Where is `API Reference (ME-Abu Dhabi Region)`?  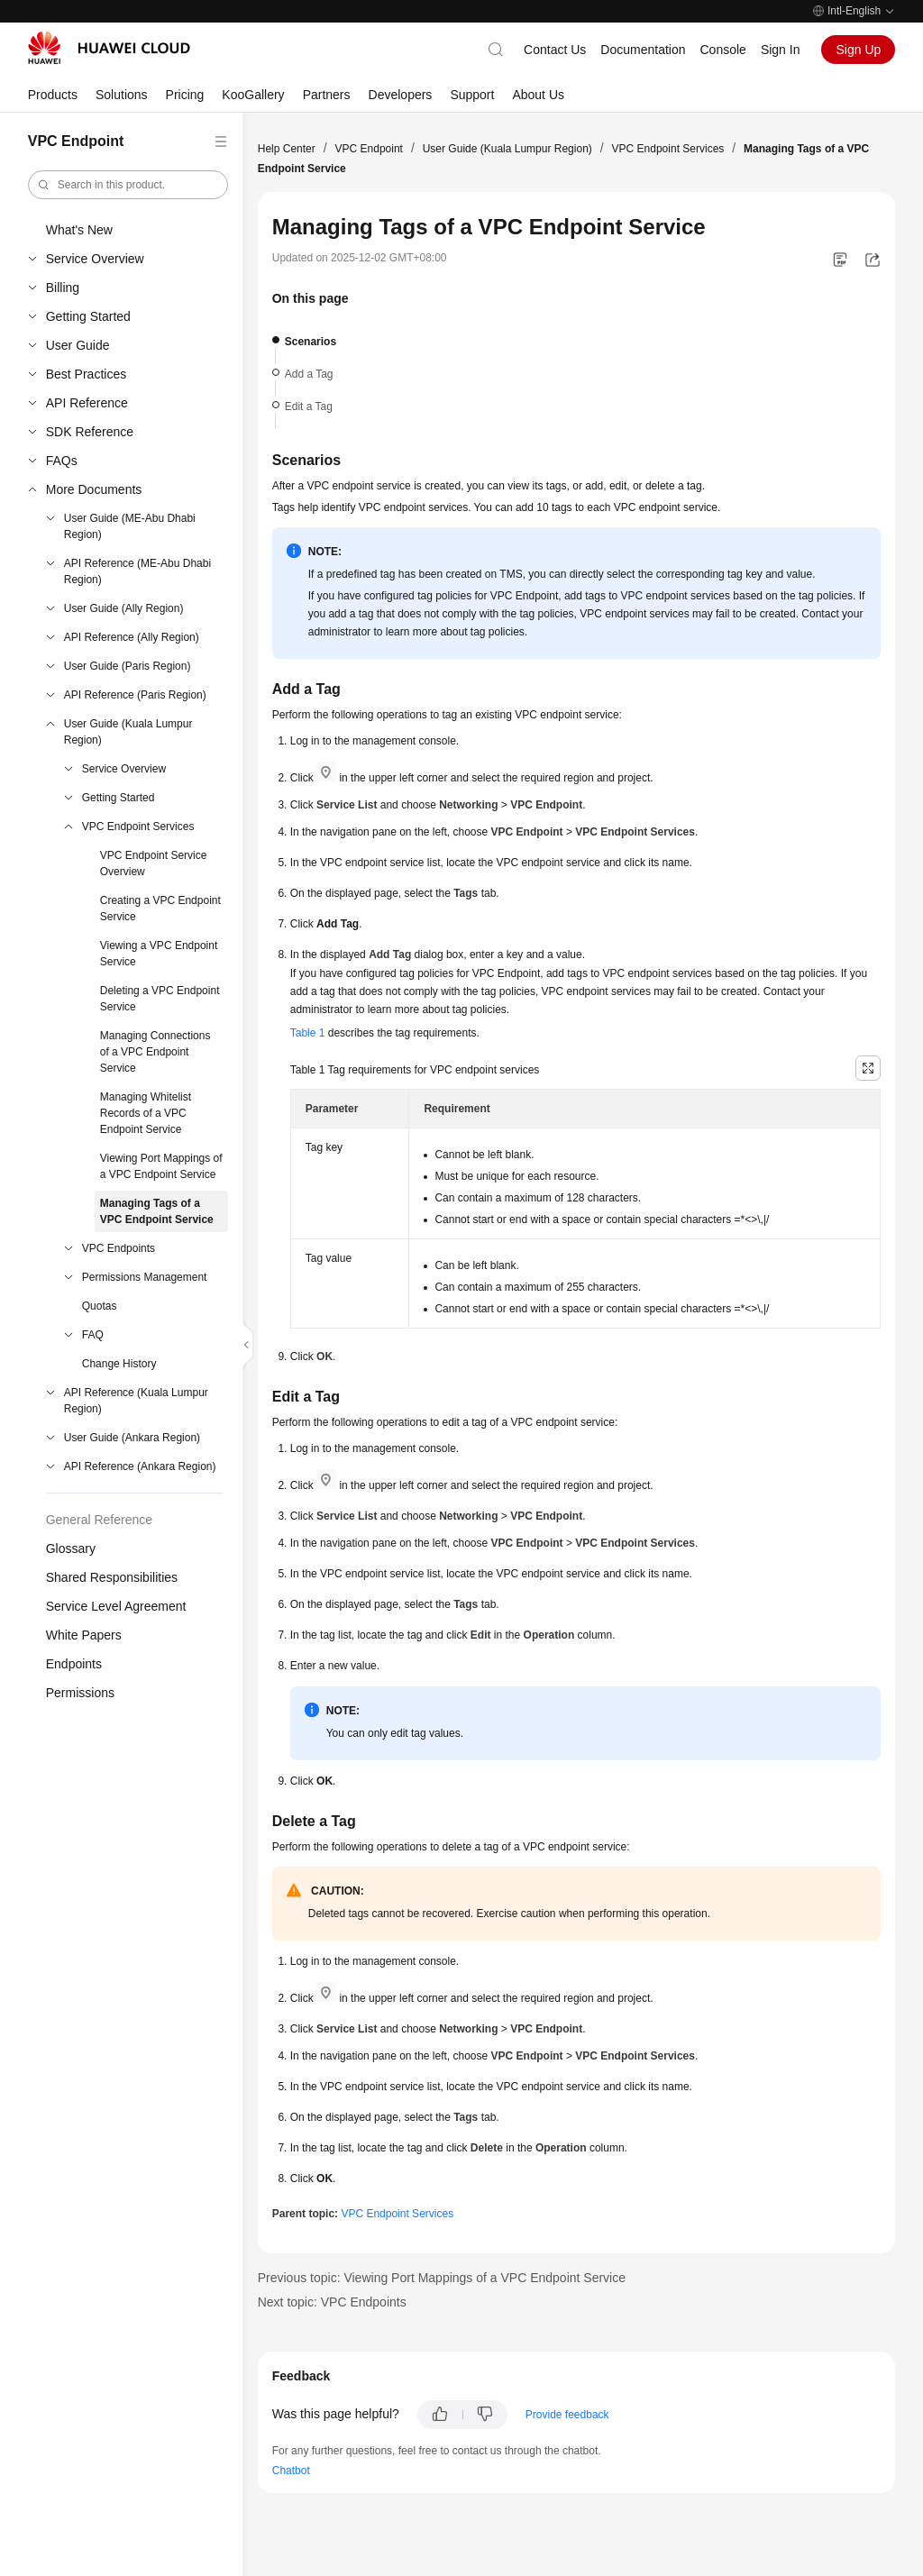
API Reference (ME-Abu Dhabi Region) is located at coordinates (137, 571).